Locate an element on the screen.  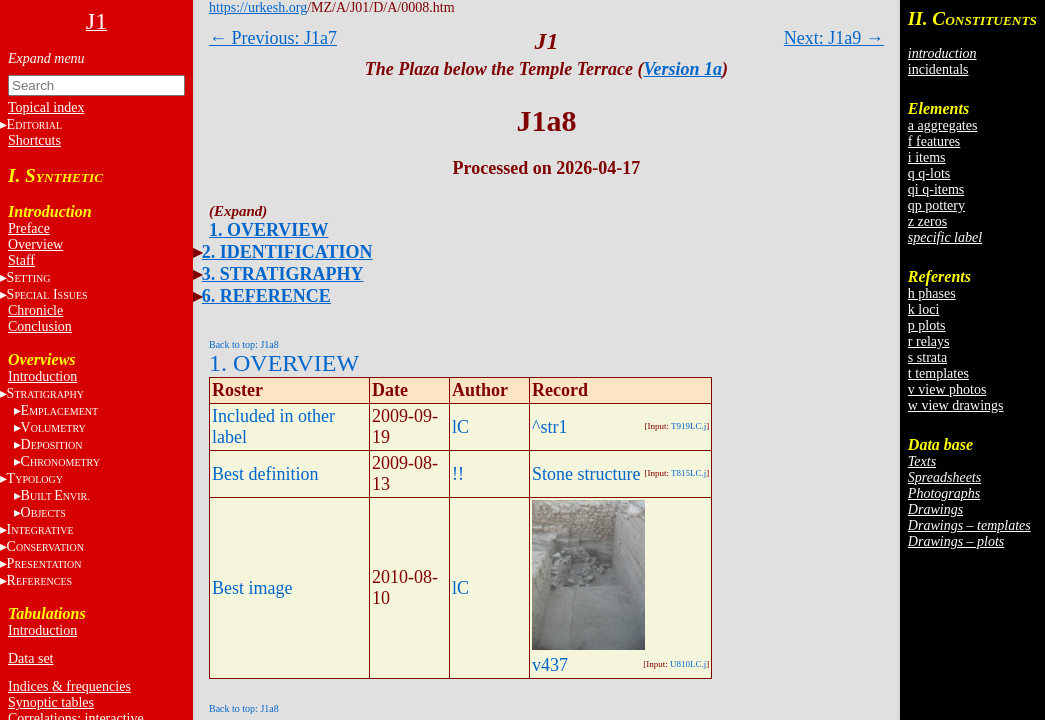
Overview is located at coordinates (35, 244).